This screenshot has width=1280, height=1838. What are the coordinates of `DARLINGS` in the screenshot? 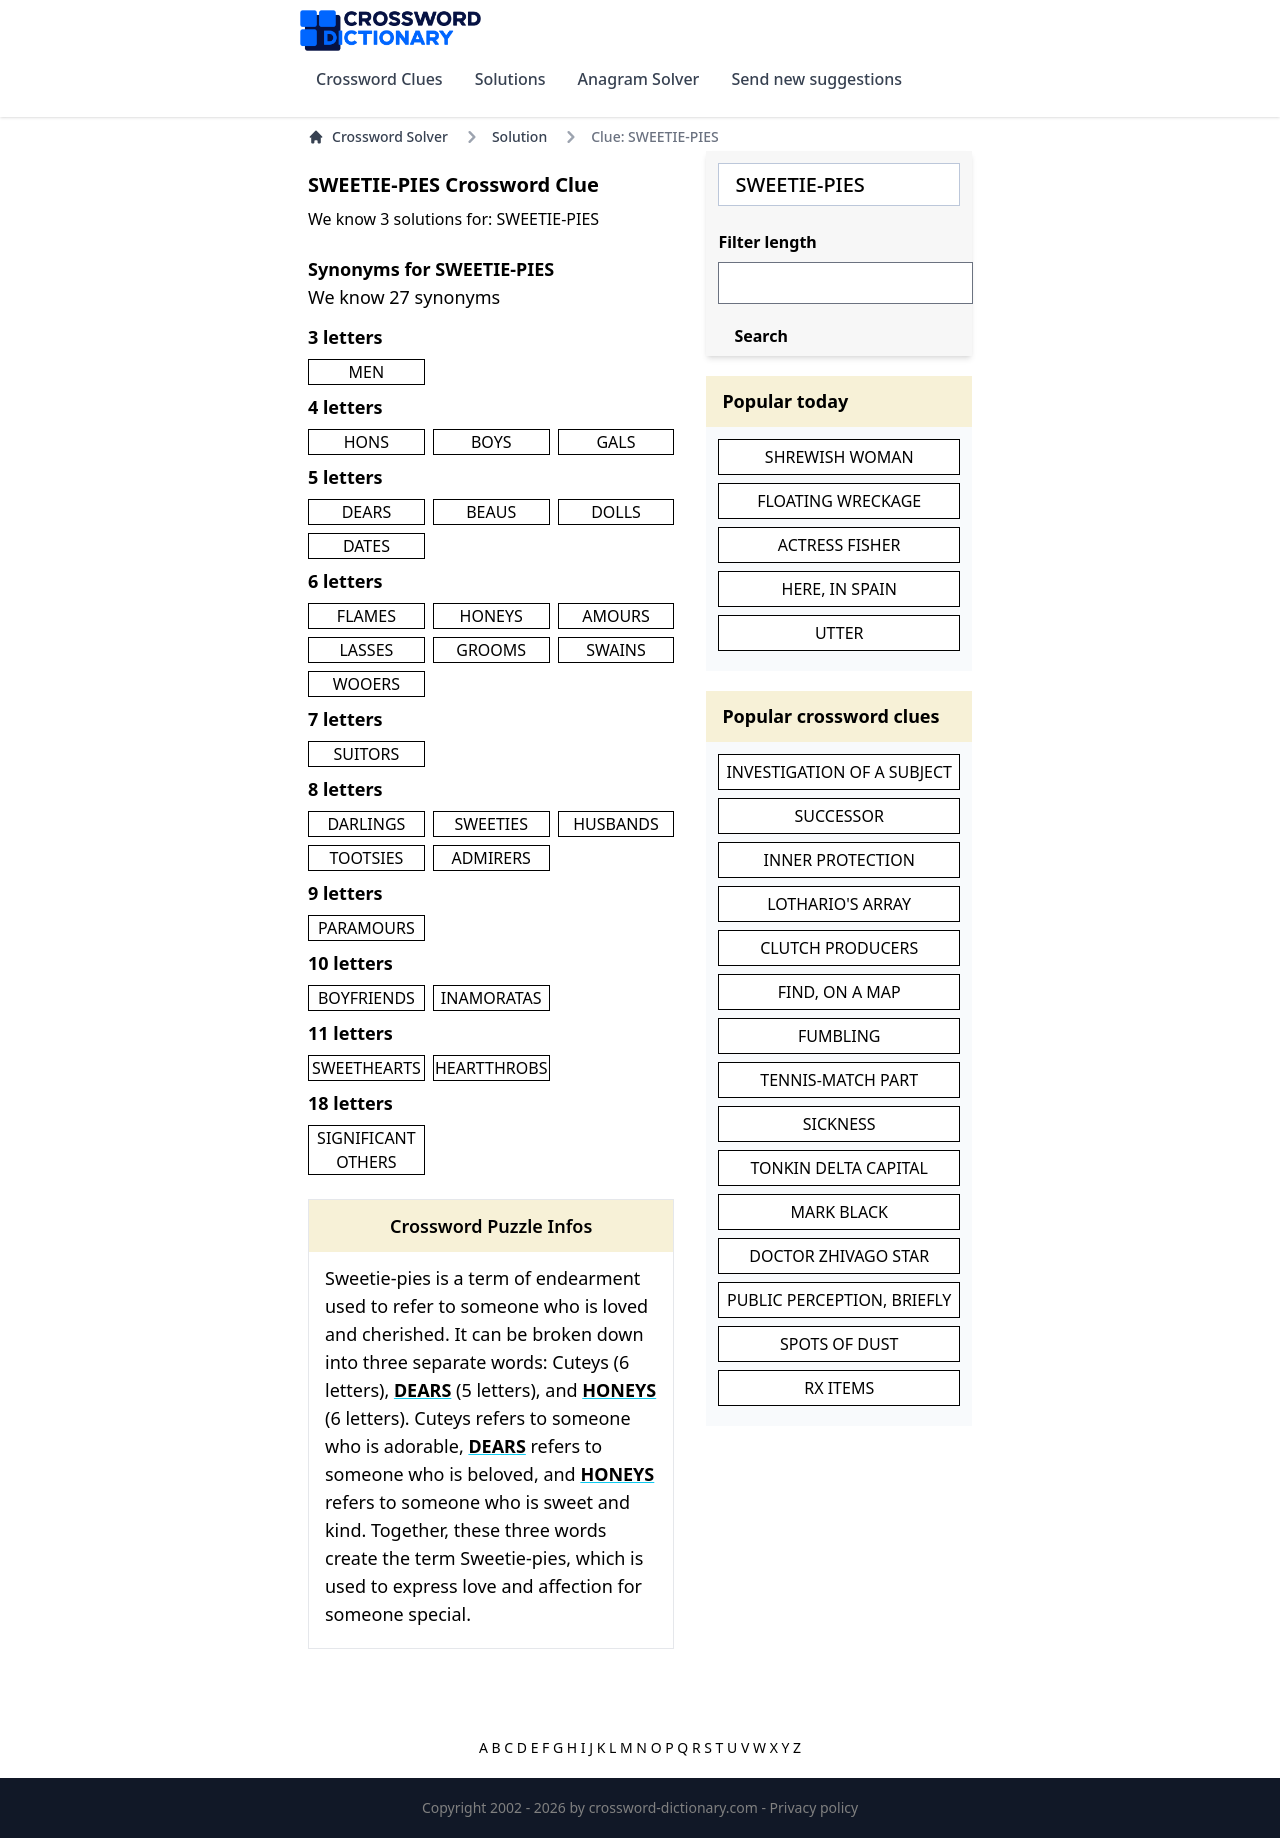 It's located at (366, 824).